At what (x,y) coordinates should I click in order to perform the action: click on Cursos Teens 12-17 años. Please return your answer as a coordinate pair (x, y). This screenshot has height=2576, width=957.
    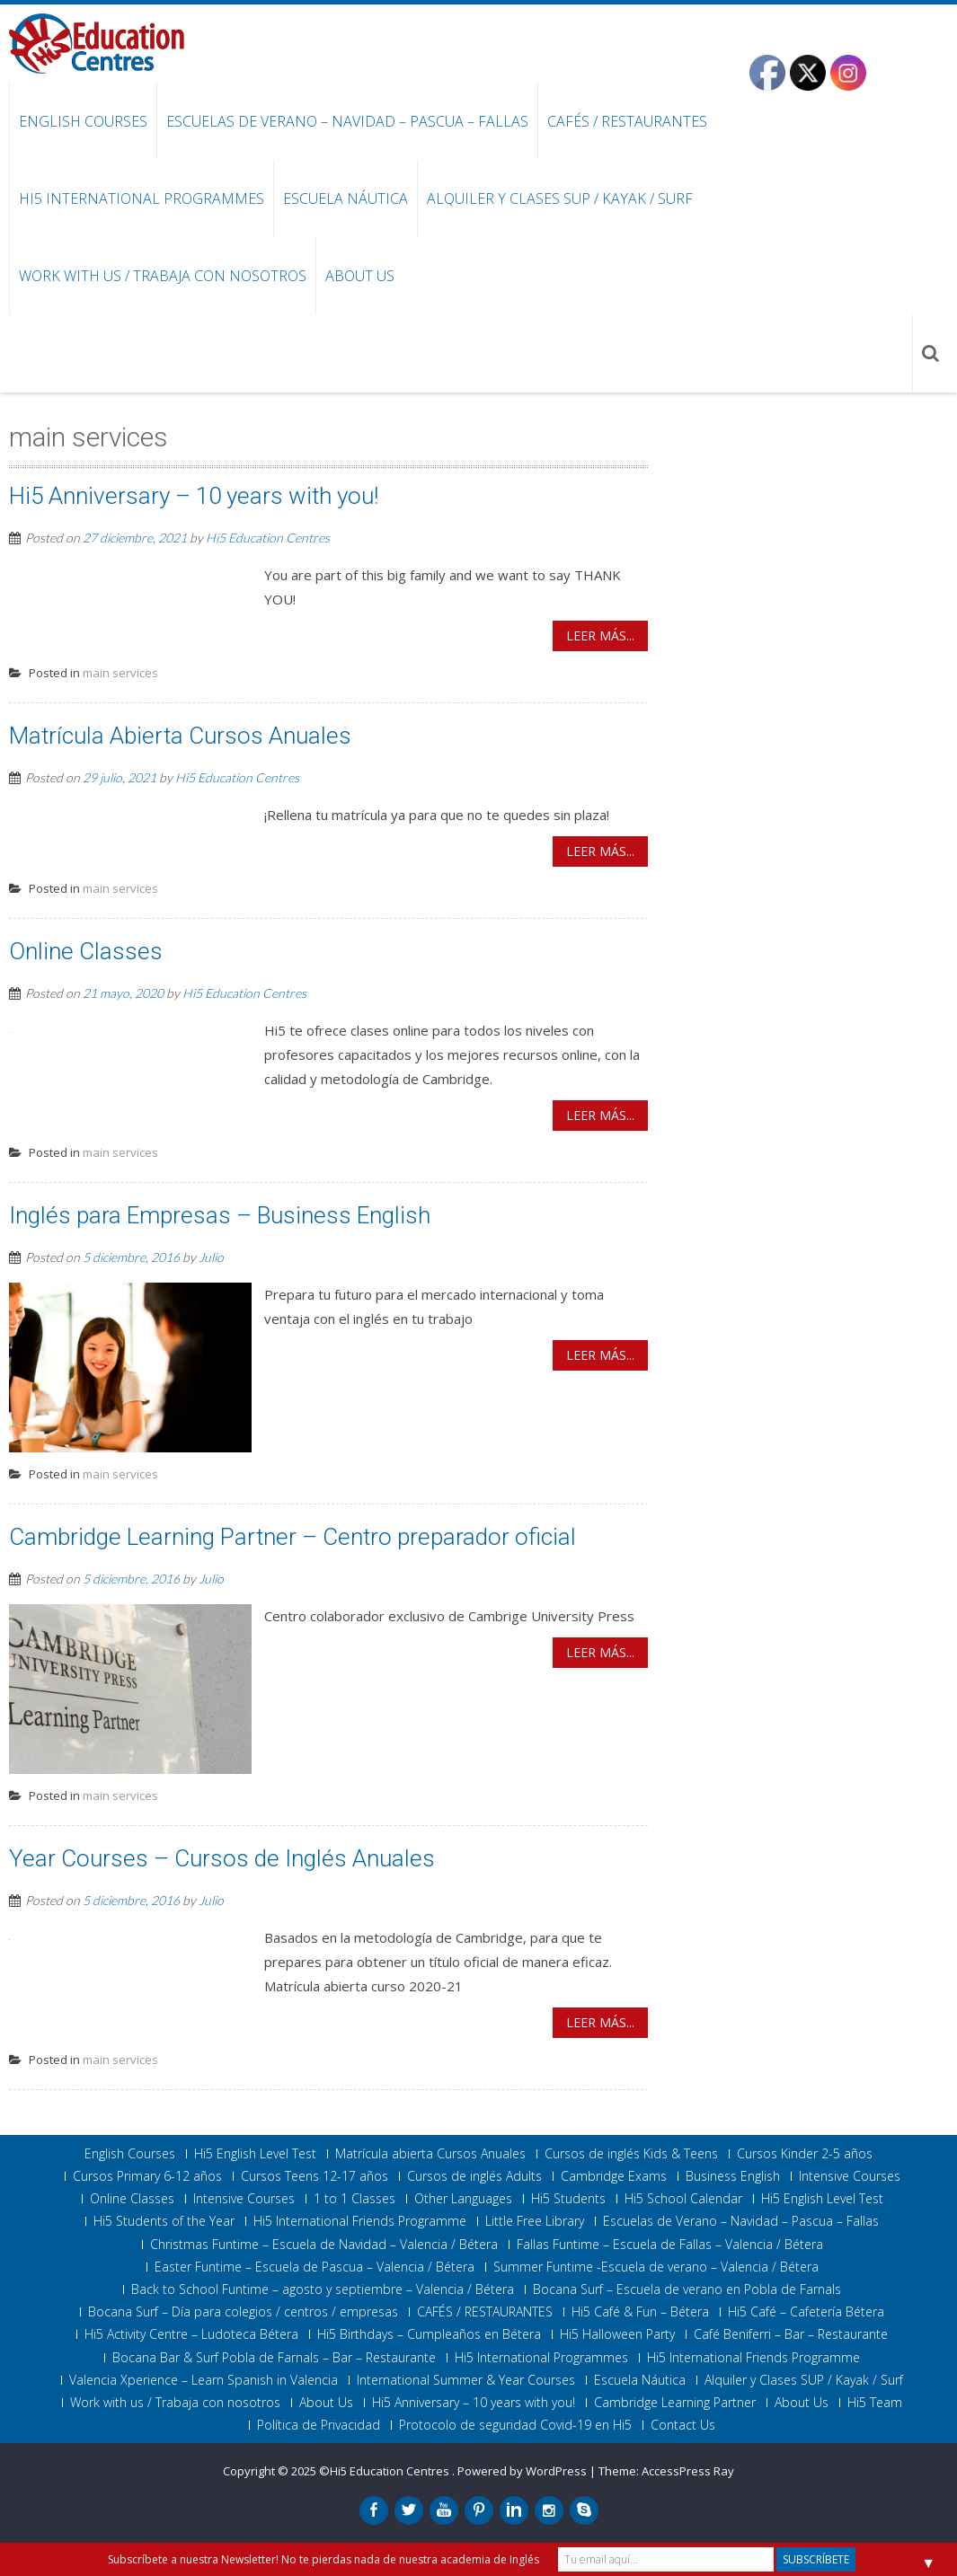
    Looking at the image, I should click on (314, 2176).